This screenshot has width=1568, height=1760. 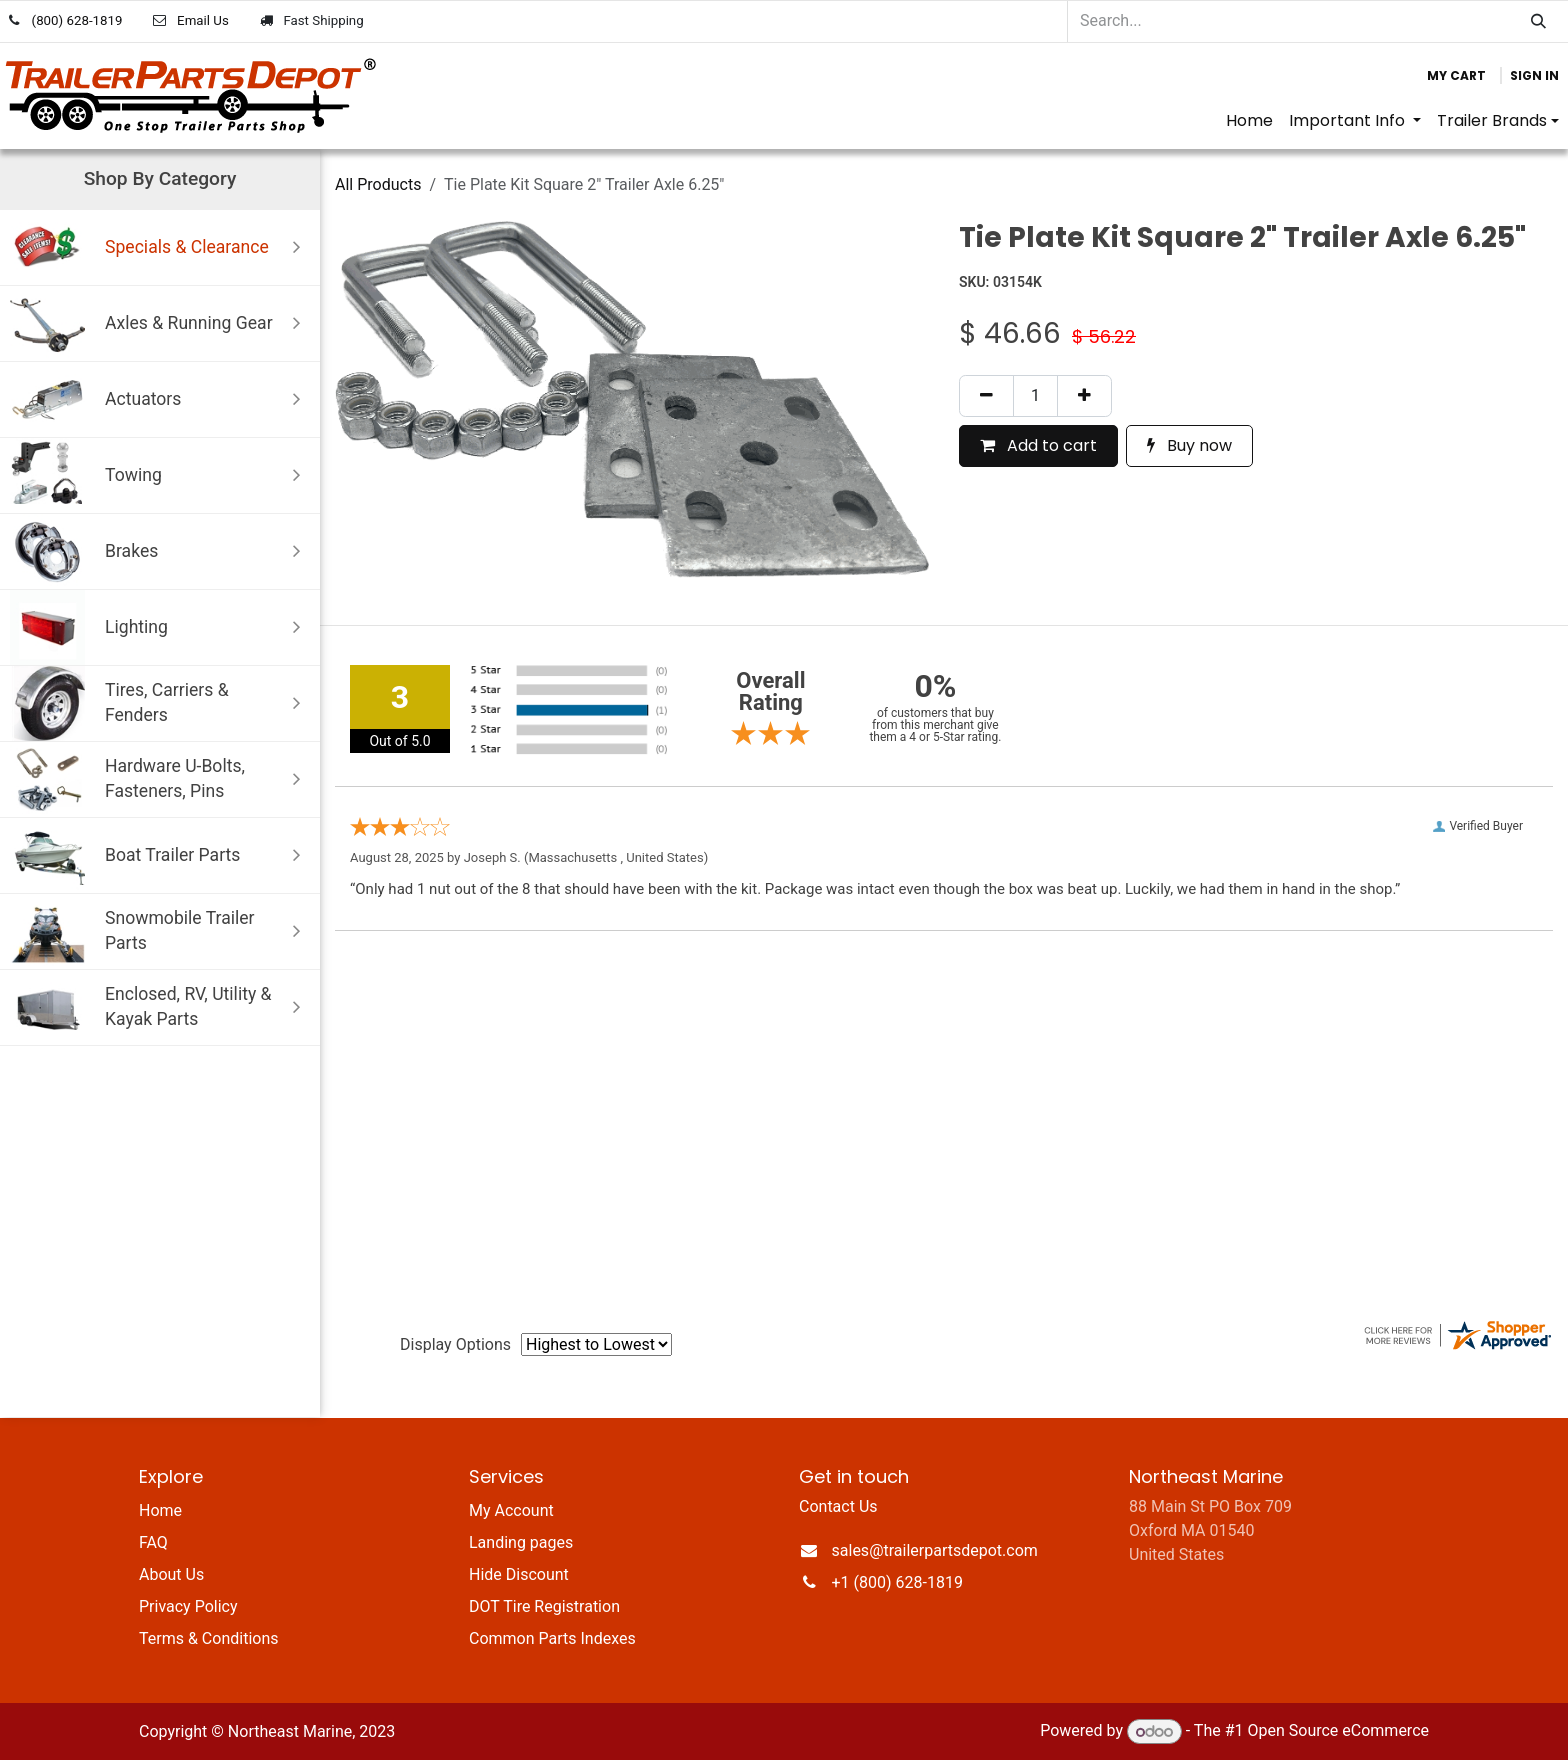 I want to click on [menuitem], so click(x=1249, y=121).